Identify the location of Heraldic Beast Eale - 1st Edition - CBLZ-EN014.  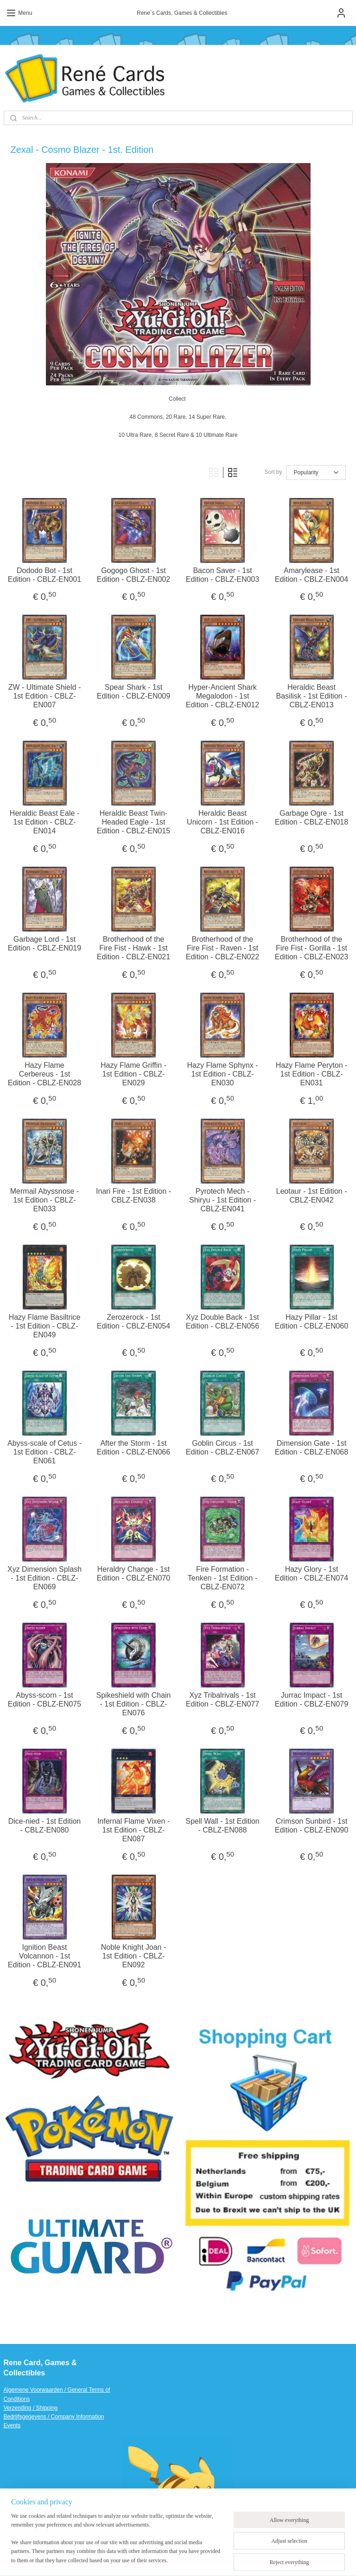
(44, 822).